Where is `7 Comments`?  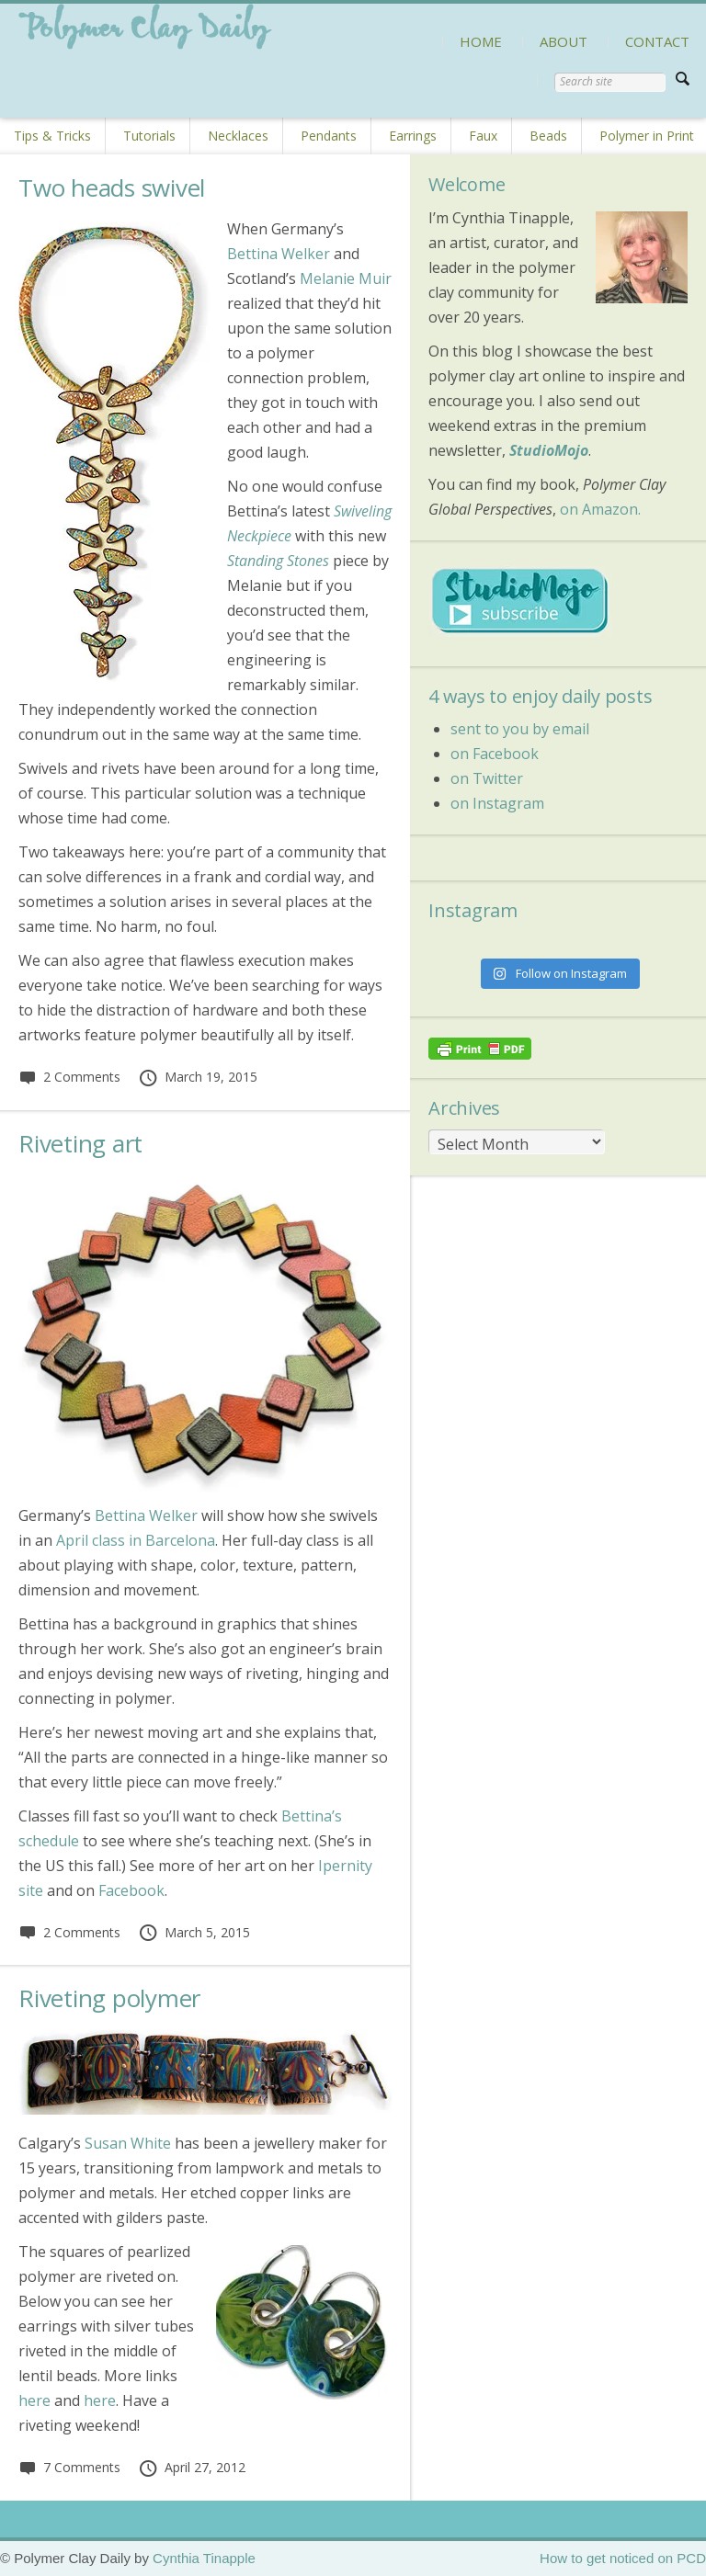 7 Comments is located at coordinates (69, 2467).